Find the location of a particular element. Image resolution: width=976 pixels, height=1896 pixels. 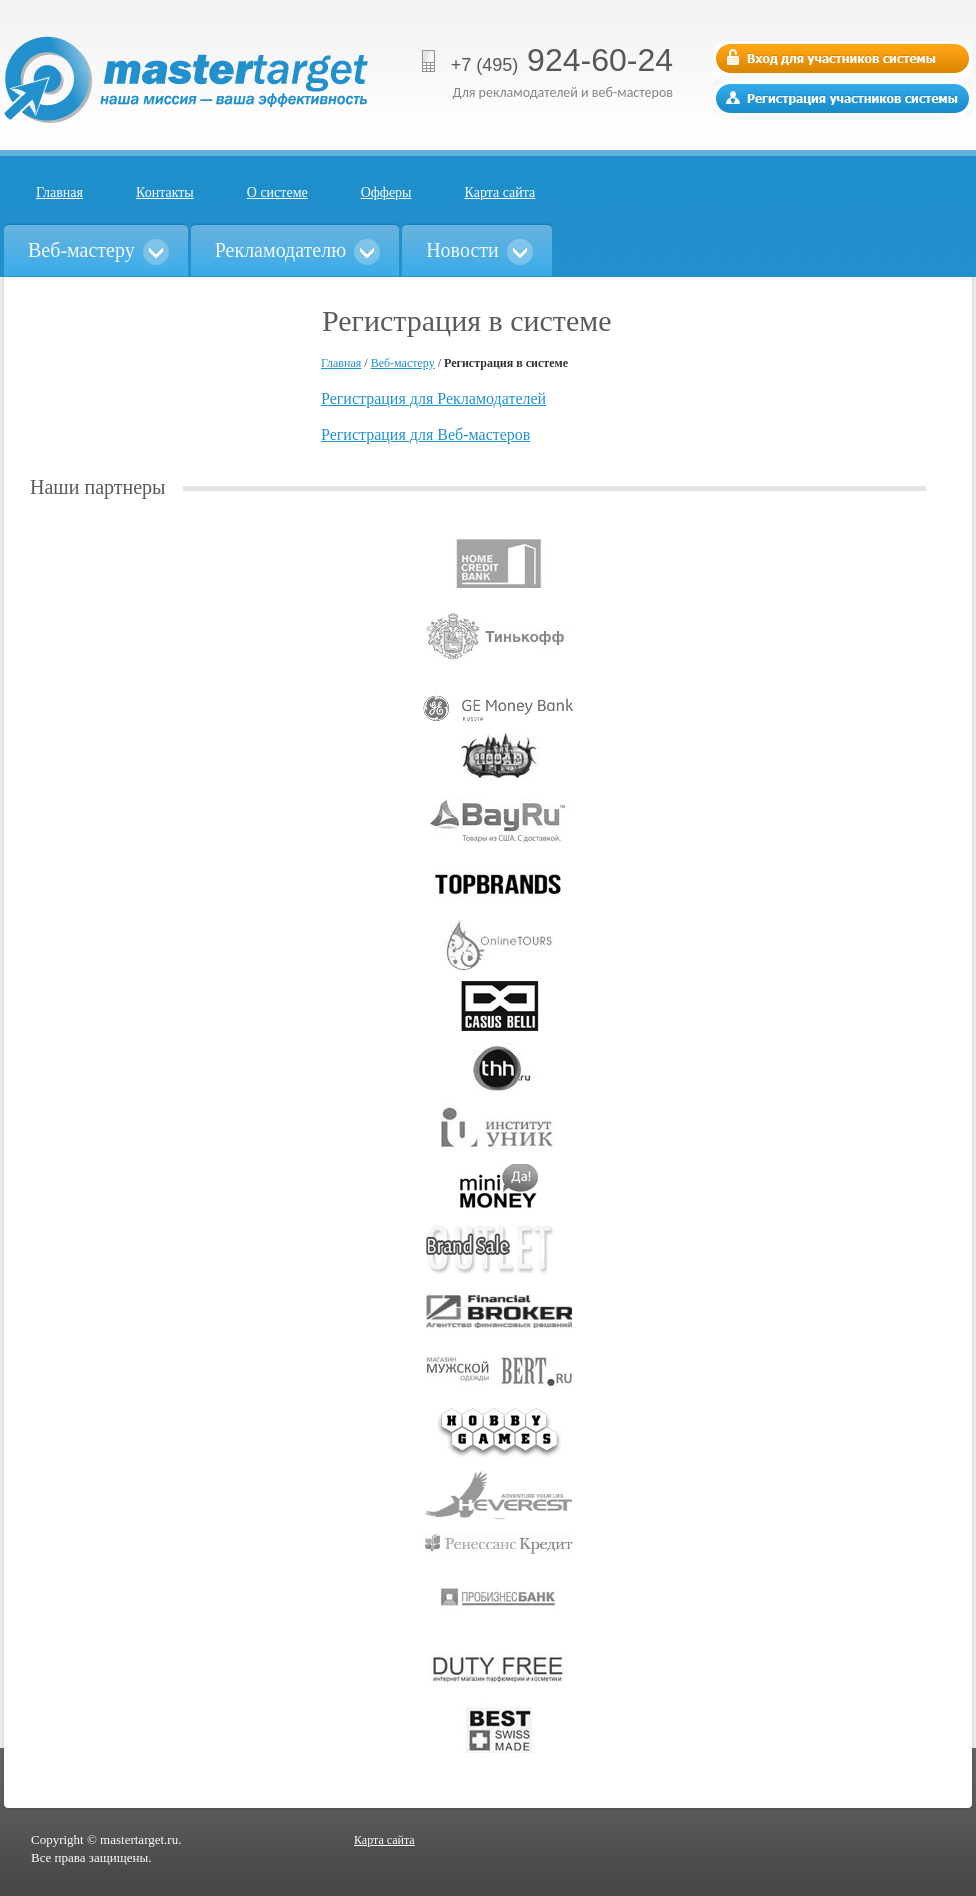

Контакты is located at coordinates (165, 192).